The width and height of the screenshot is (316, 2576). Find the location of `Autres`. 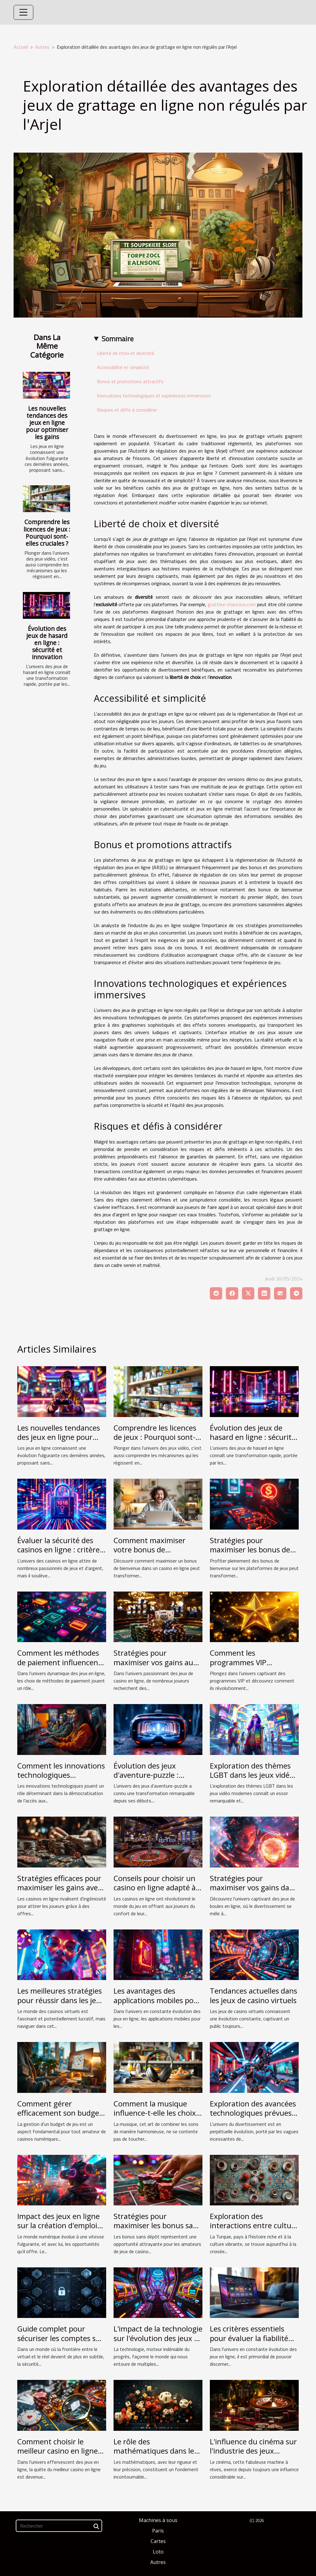

Autres is located at coordinates (42, 47).